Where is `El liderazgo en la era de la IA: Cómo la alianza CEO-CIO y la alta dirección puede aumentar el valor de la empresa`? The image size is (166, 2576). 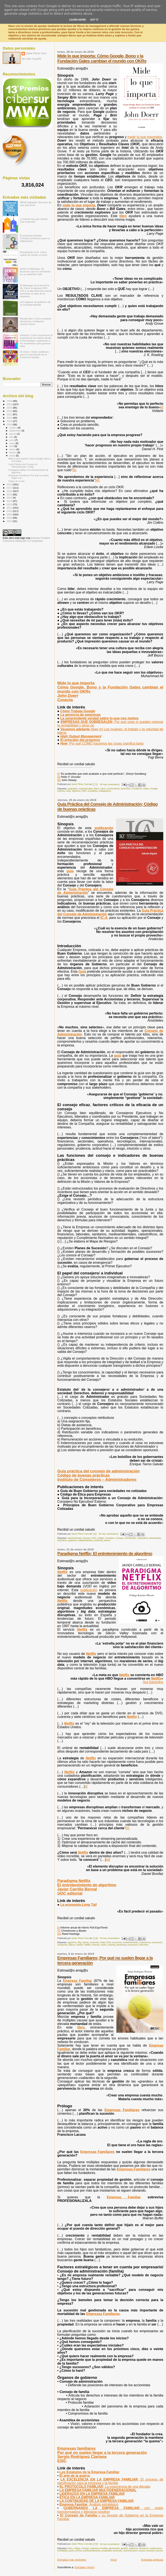 El liderazgo en la era de la IA: Cómo la alianza CEO-CIO y la alta dirección puede aumentar el valor de la empresa is located at coordinates (36, 291).